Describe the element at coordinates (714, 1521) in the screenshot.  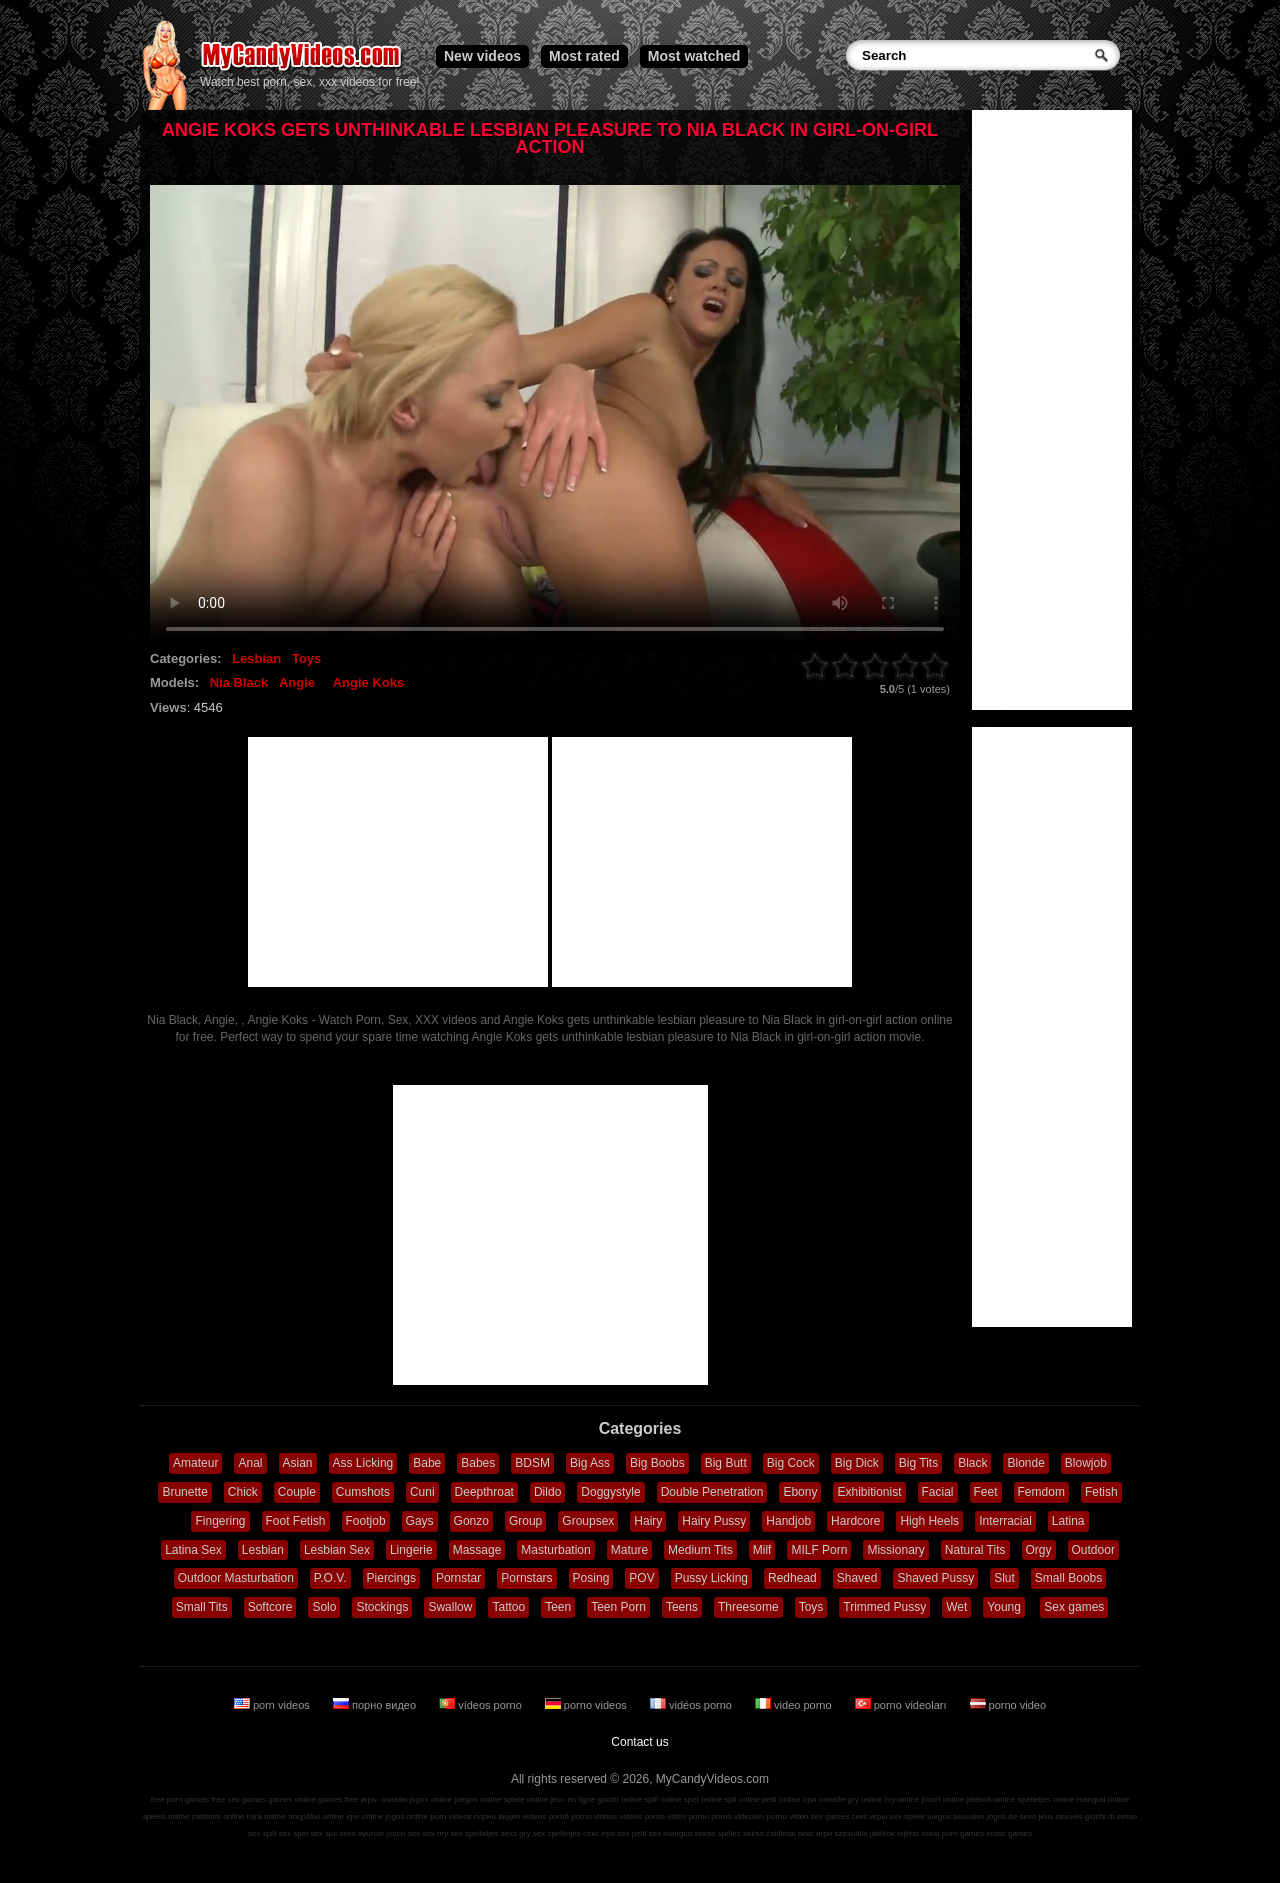
I see `Hairy Pussy` at that location.